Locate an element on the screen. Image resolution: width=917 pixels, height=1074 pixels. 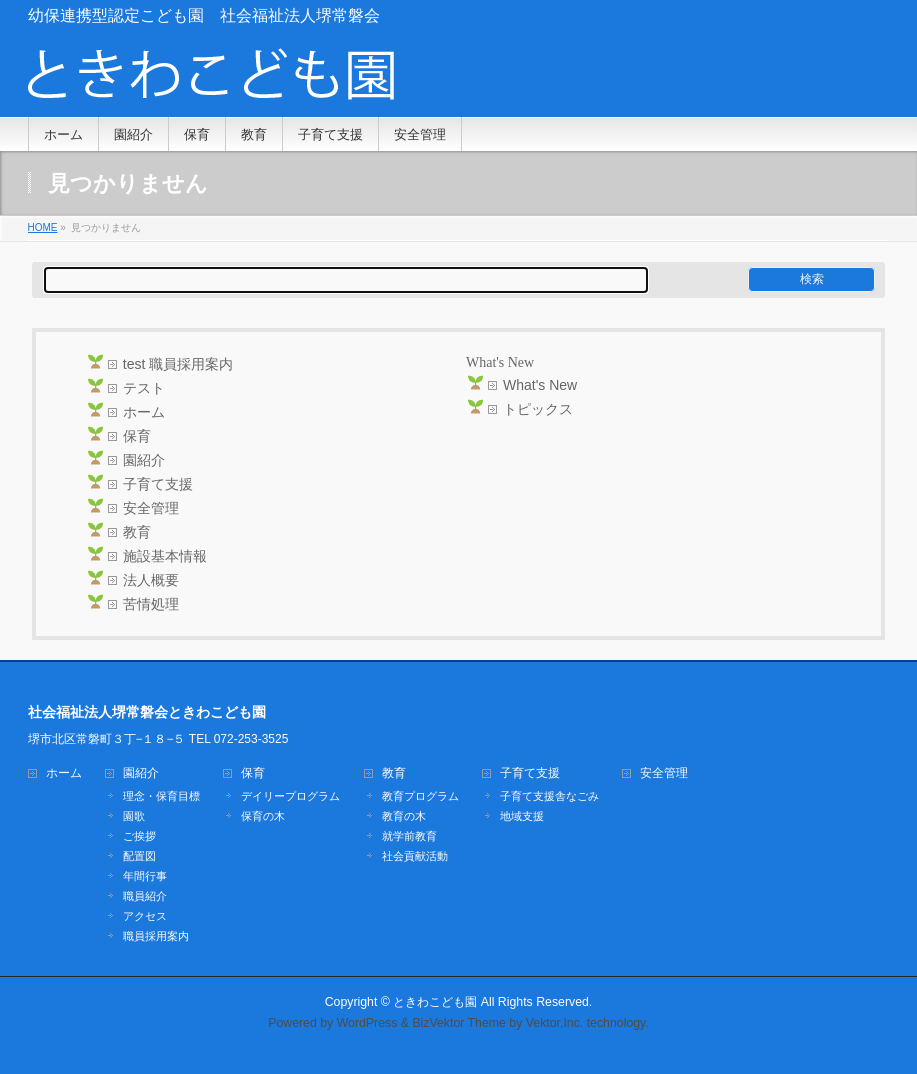
ときわこども園 is located at coordinates (435, 1002).